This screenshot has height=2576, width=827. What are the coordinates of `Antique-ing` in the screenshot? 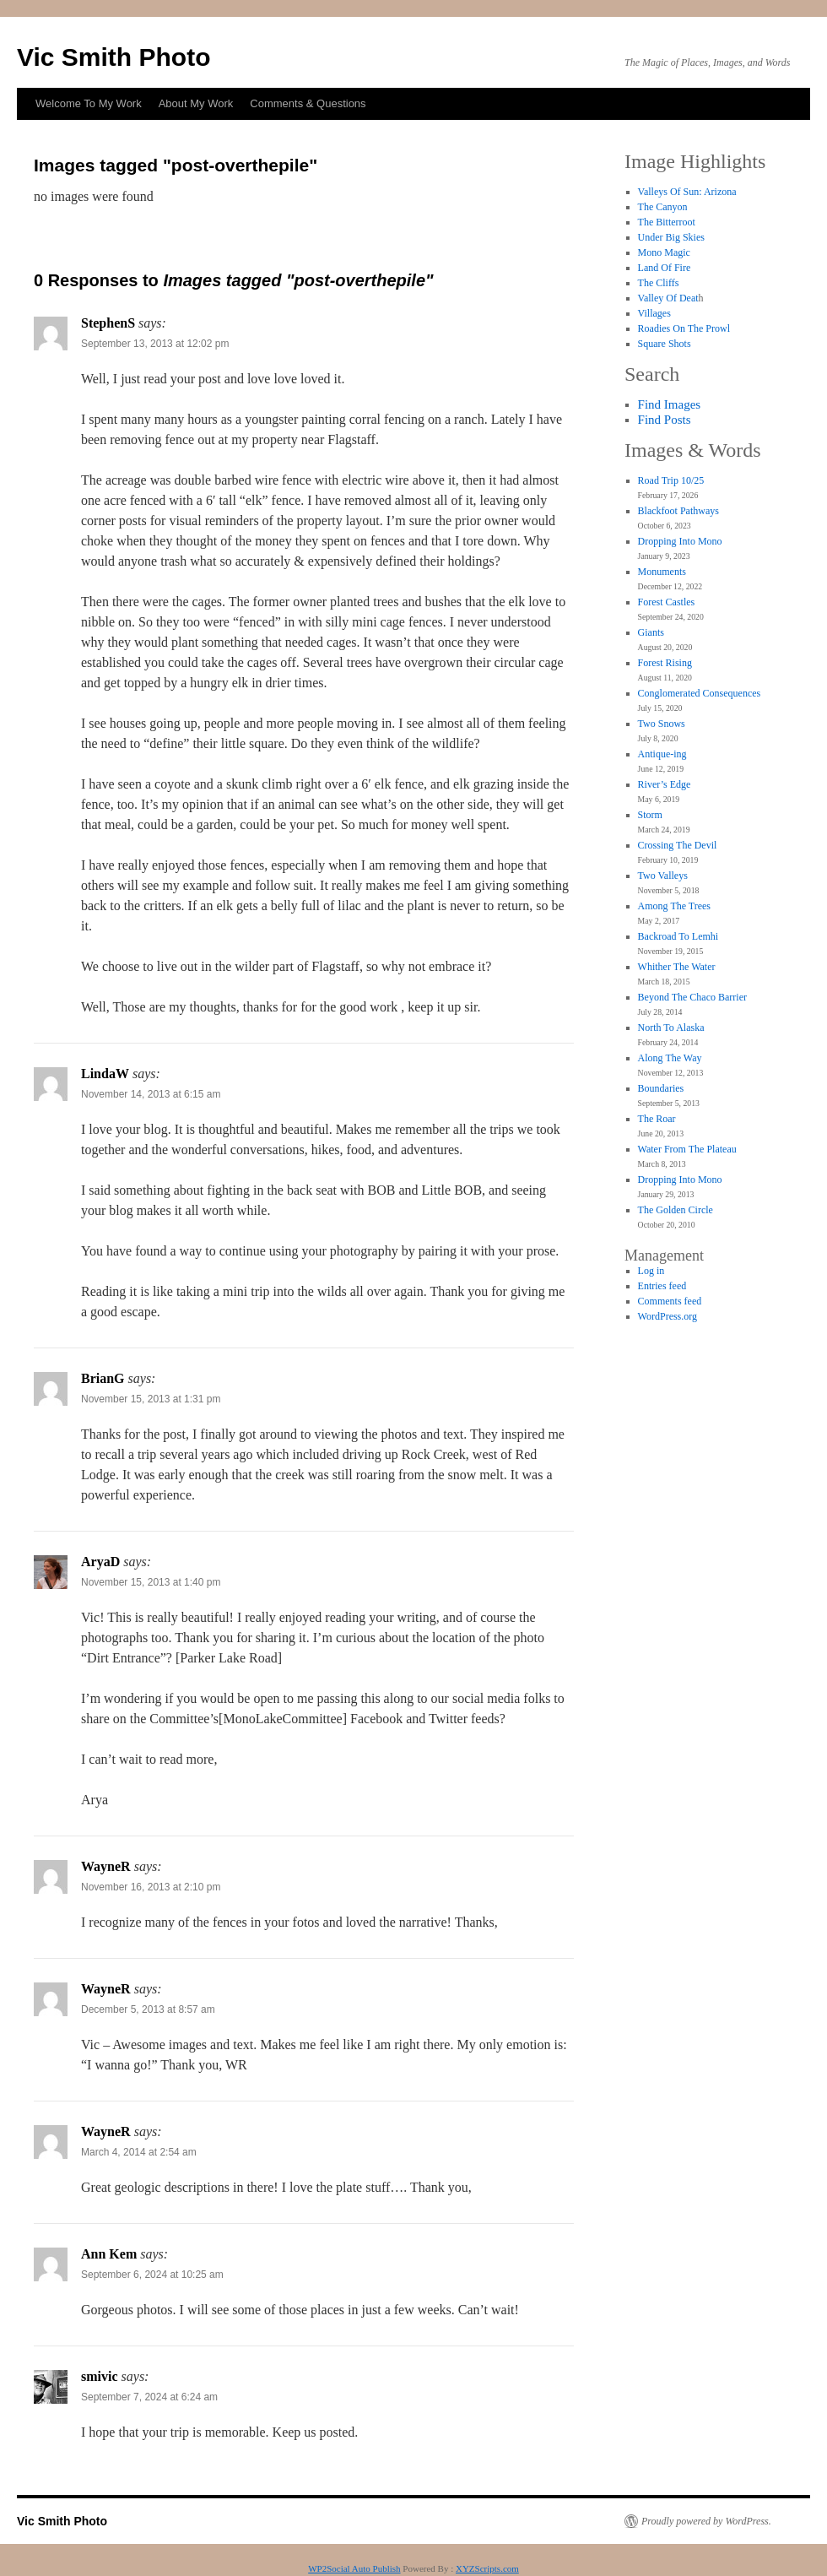 It's located at (662, 754).